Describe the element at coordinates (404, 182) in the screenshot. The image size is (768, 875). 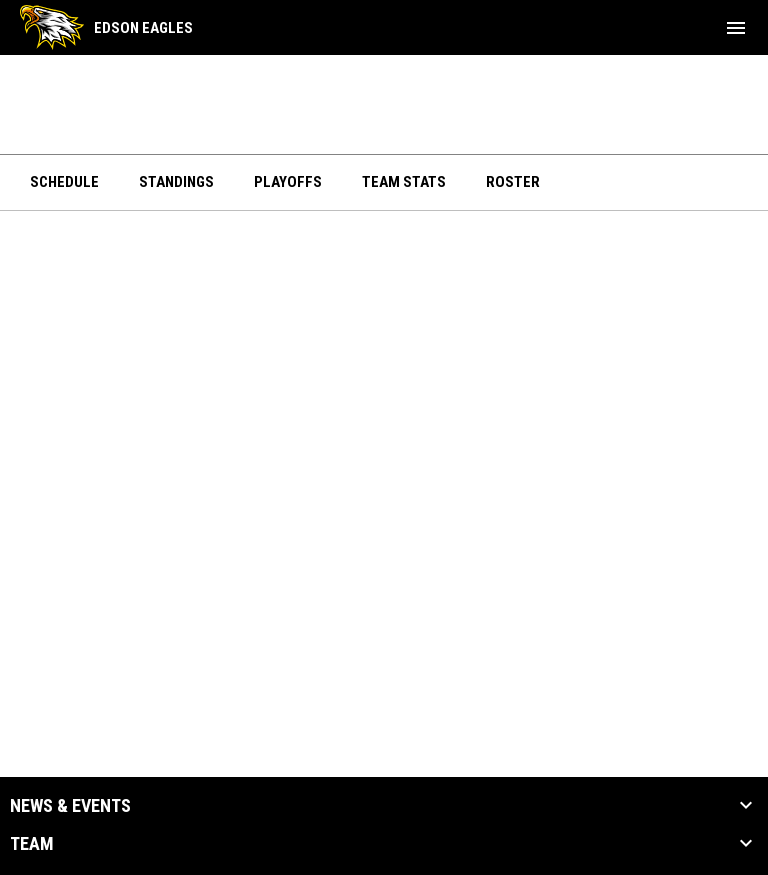
I see `Team Stats [menuitem]` at that location.